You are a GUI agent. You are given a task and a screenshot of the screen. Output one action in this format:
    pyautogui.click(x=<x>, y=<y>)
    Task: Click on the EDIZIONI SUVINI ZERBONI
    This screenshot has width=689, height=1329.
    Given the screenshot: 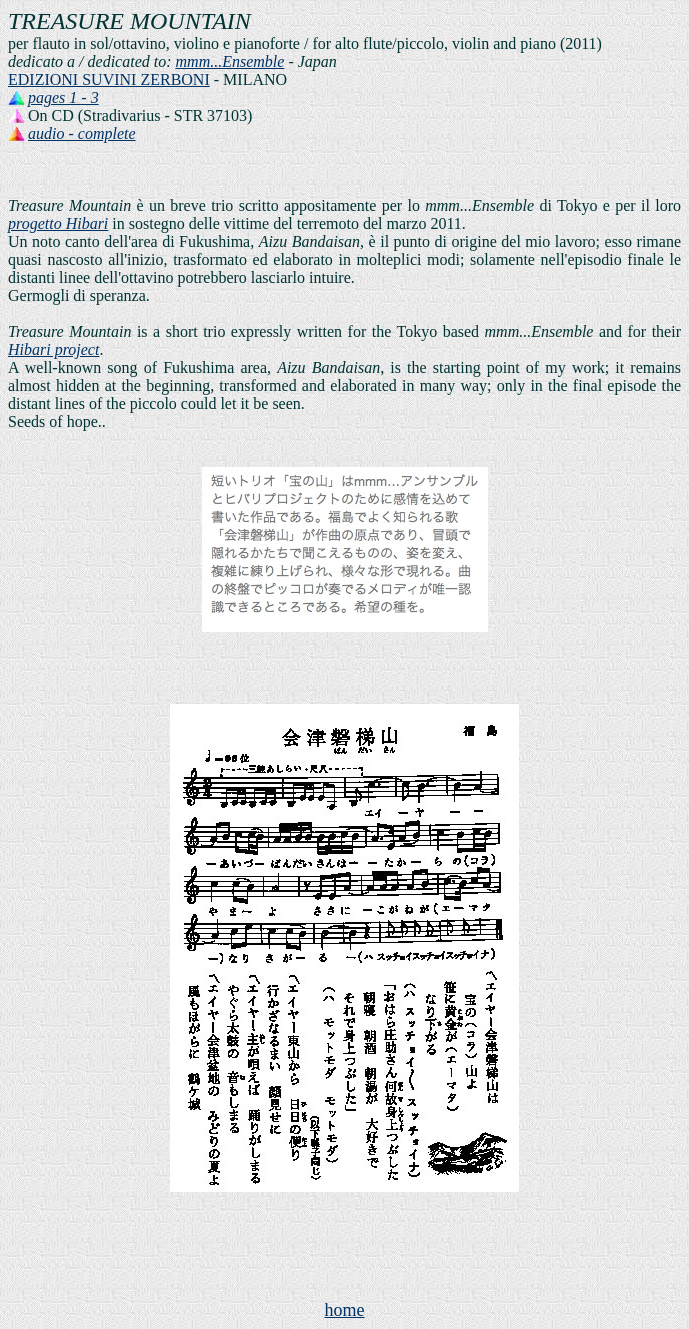 What is the action you would take?
    pyautogui.click(x=109, y=79)
    